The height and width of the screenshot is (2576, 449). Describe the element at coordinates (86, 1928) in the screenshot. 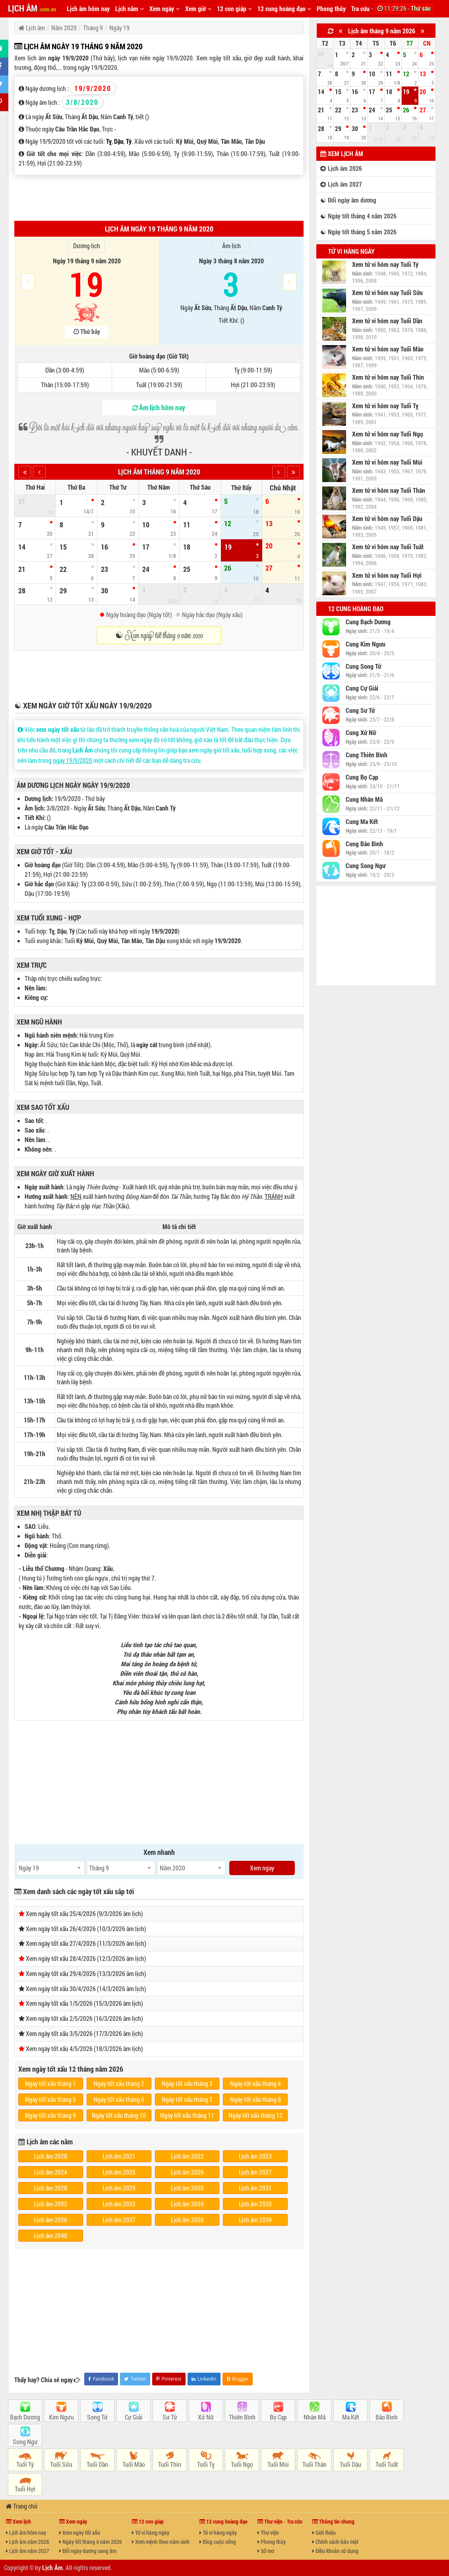

I see `Xem ngày tốt xấu 26/4/2026 (10/3/2026 âm lịch)` at that location.